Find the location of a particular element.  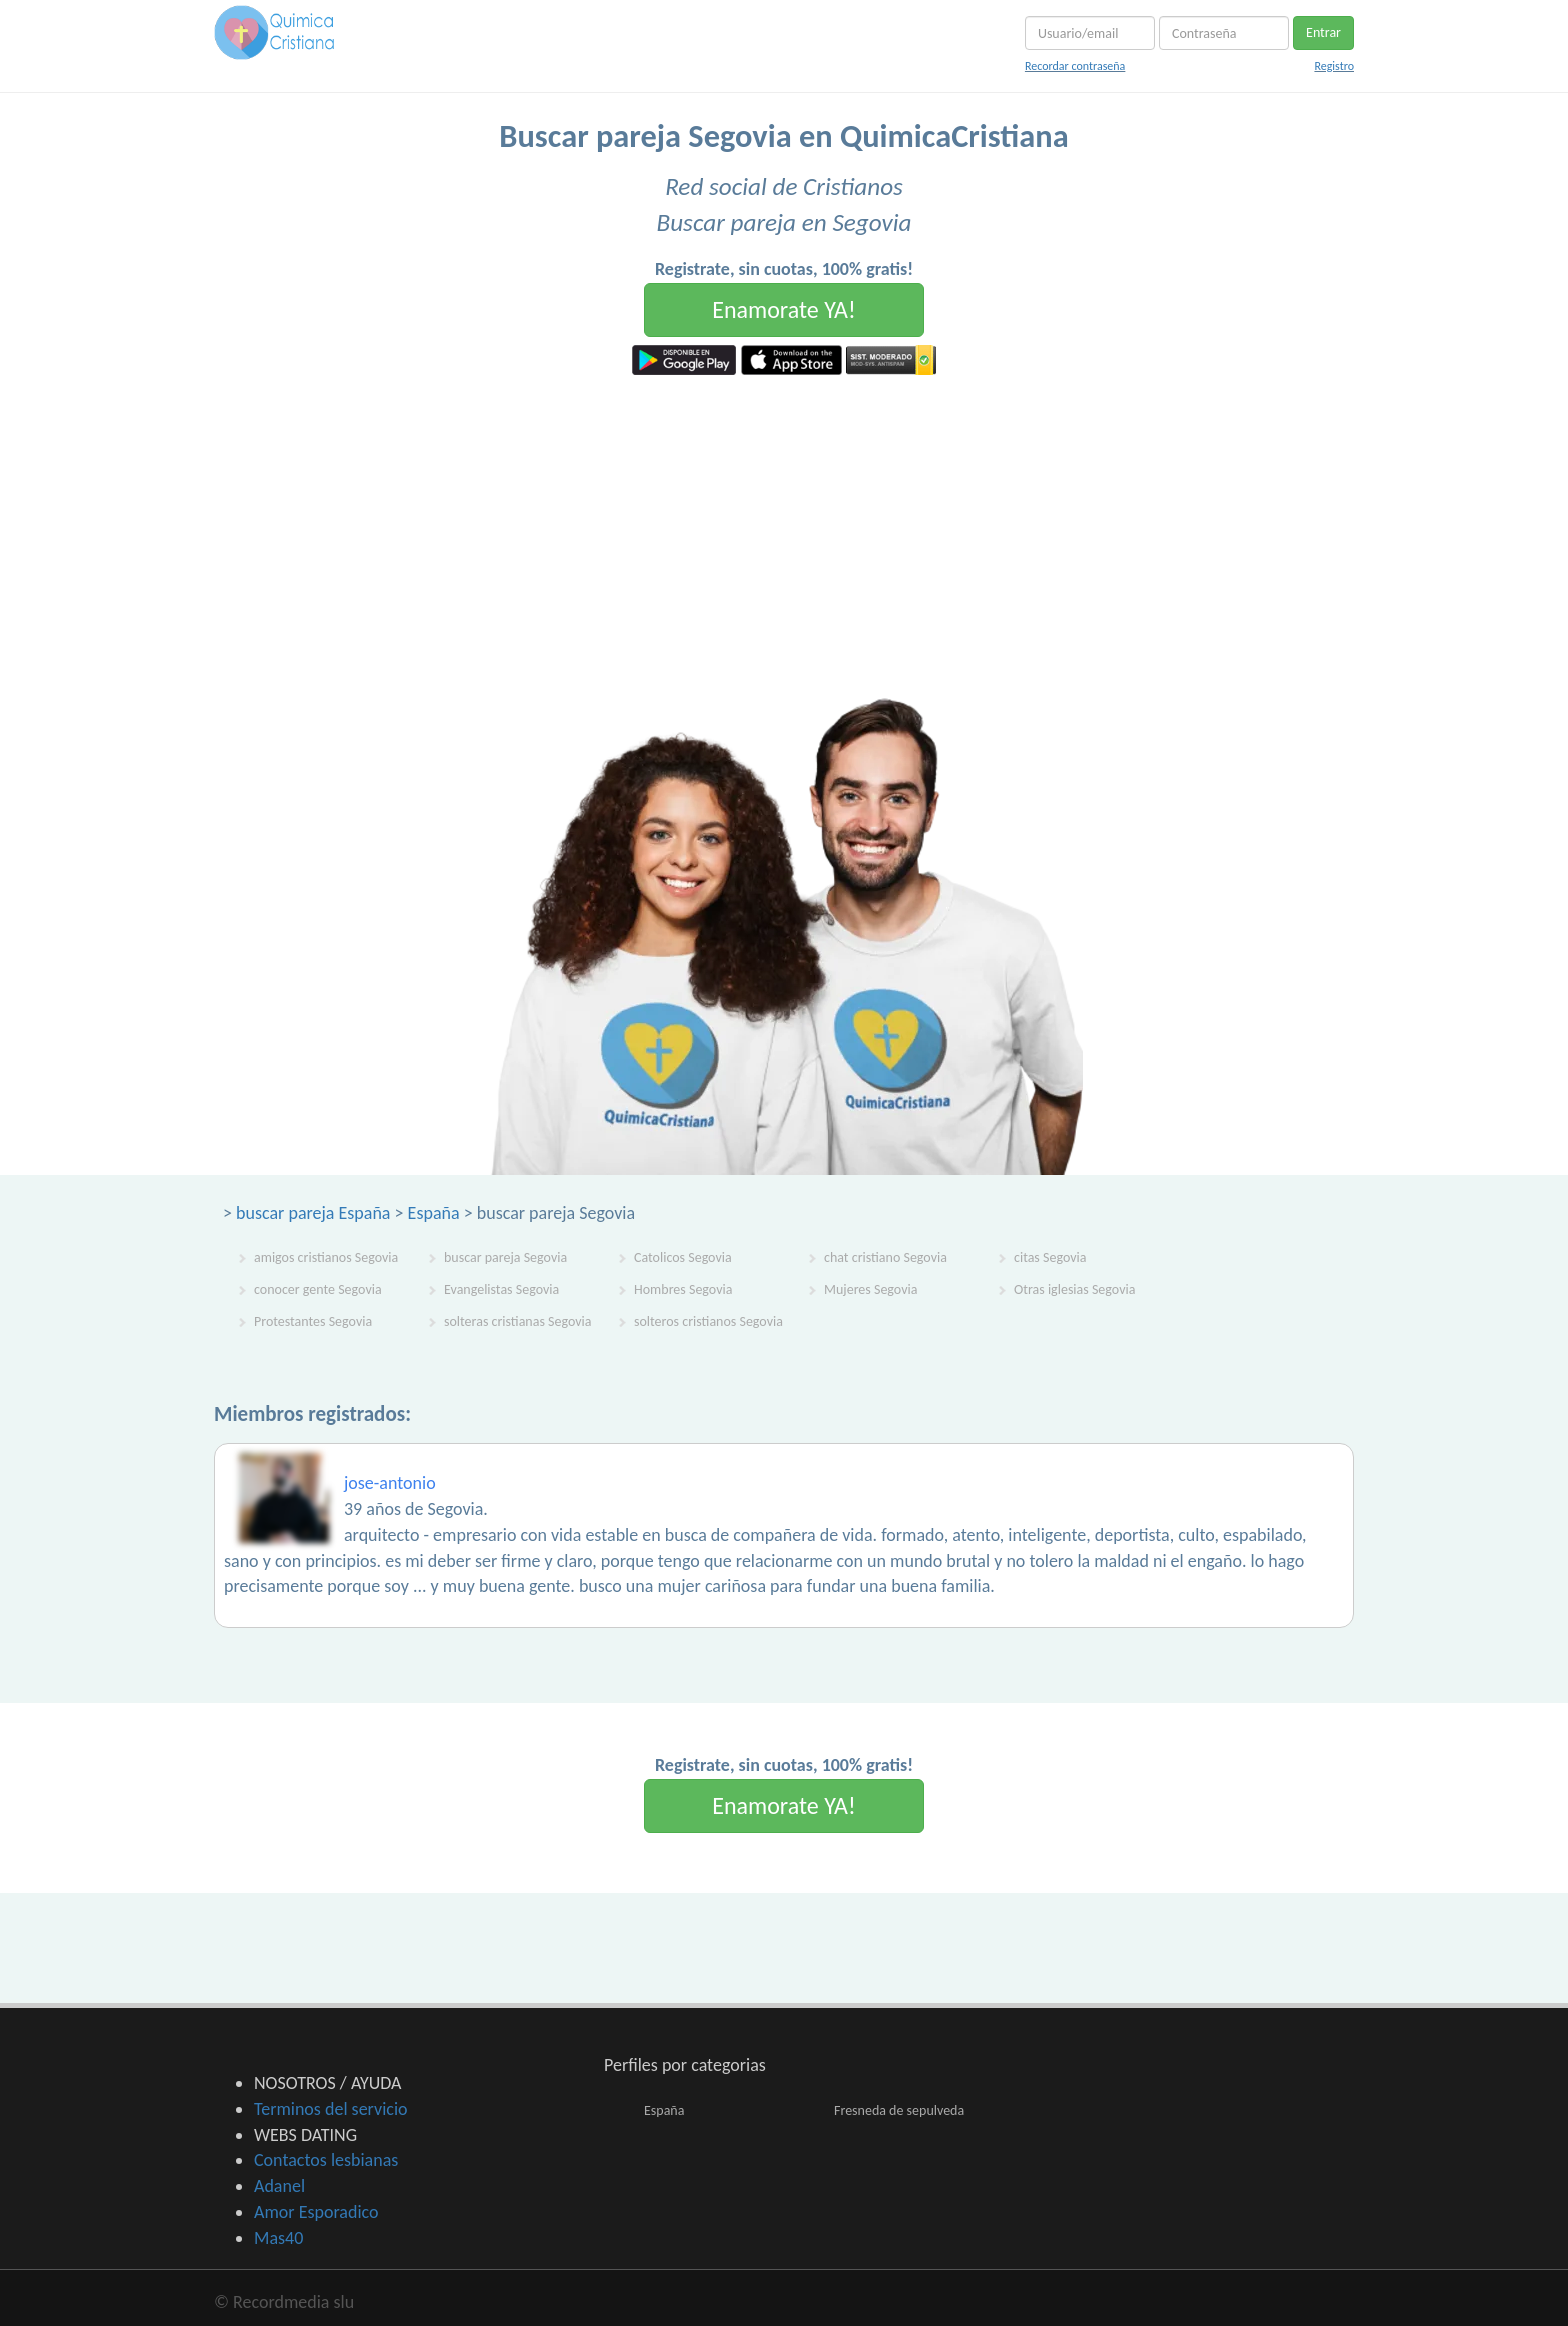

conocer gente Segovia is located at coordinates (318, 1289).